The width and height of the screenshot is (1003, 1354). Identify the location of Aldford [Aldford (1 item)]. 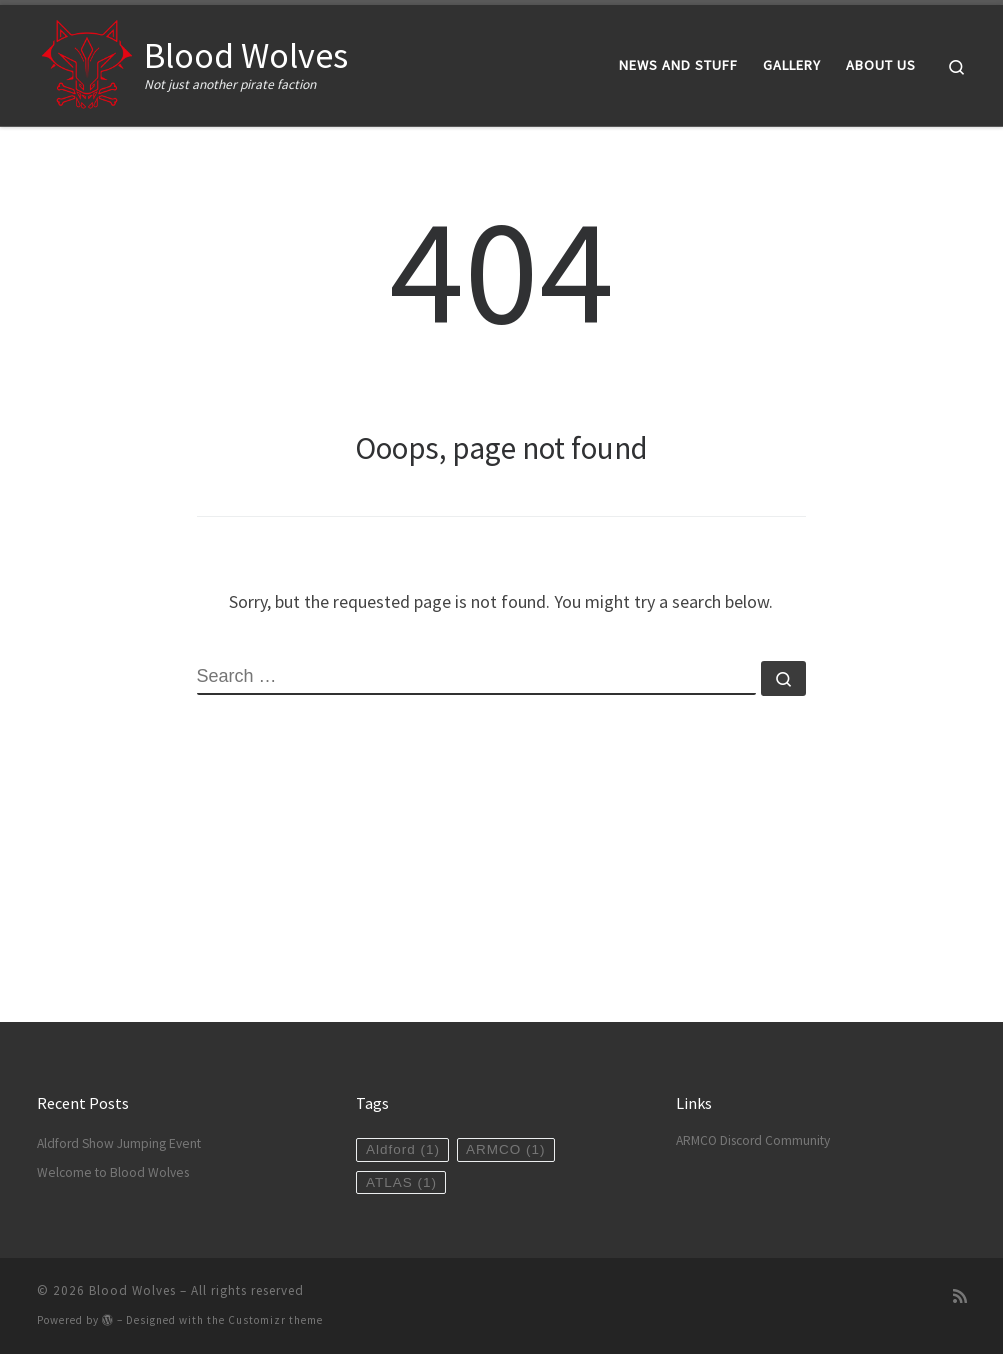
(403, 1149).